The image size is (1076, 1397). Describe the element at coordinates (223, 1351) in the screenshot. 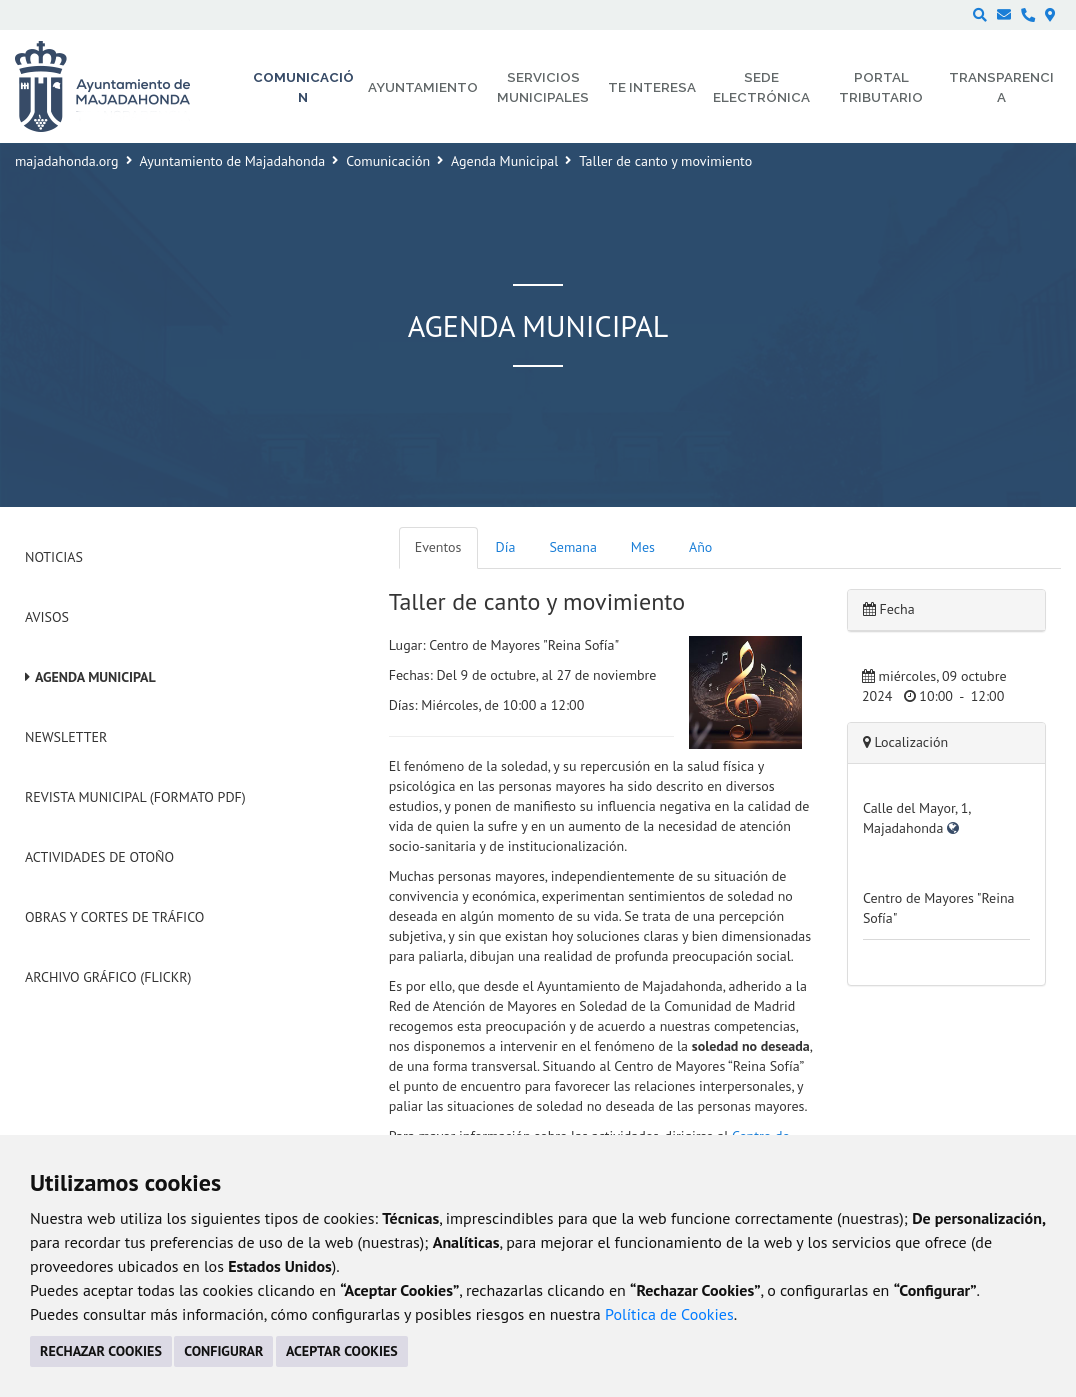

I see `CONFIGURAR` at that location.